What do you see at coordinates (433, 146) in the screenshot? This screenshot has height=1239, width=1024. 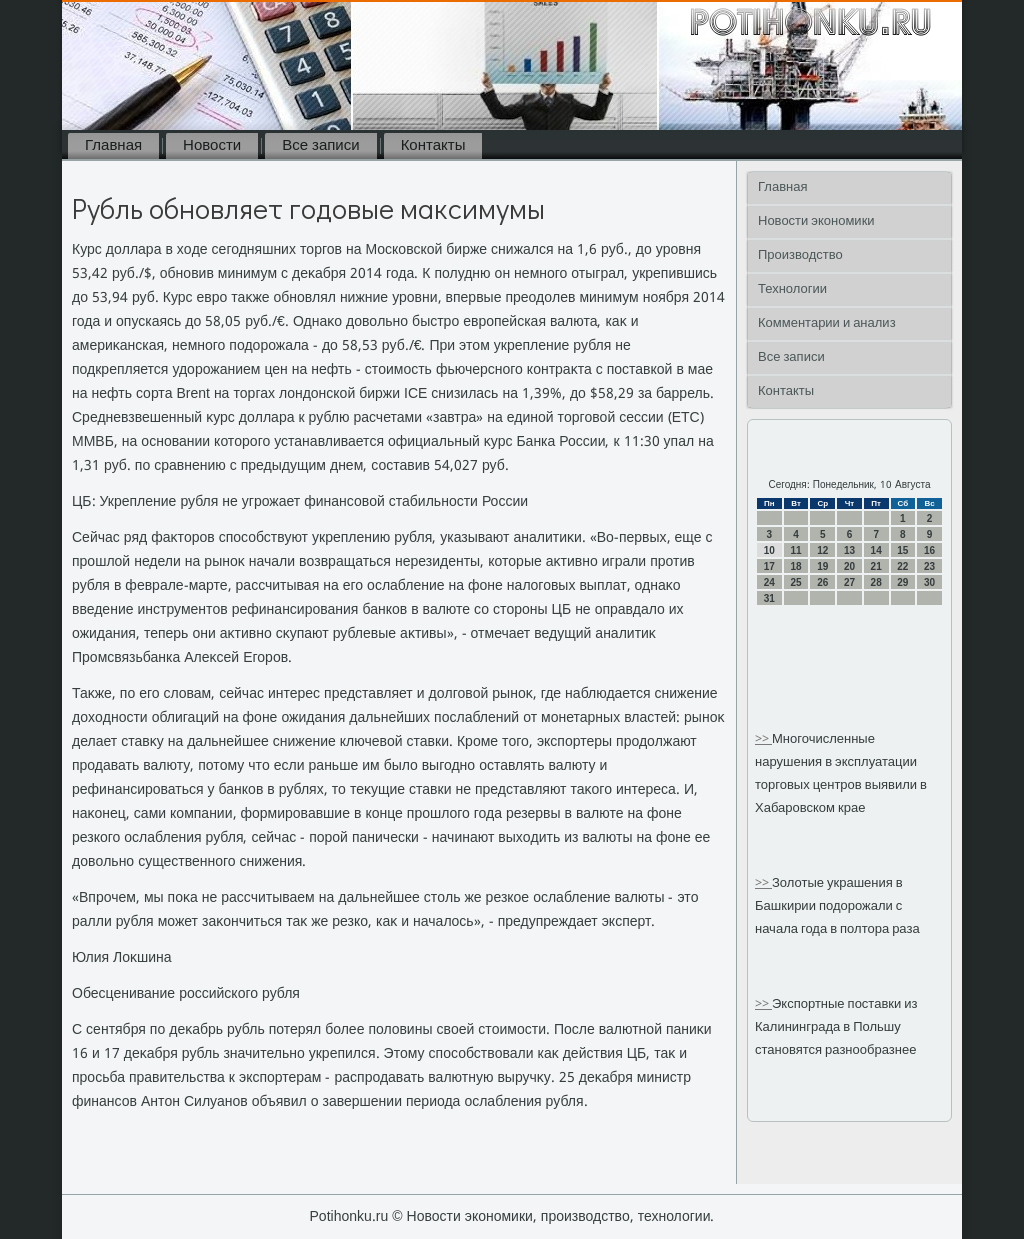 I see `Контакты` at bounding box center [433, 146].